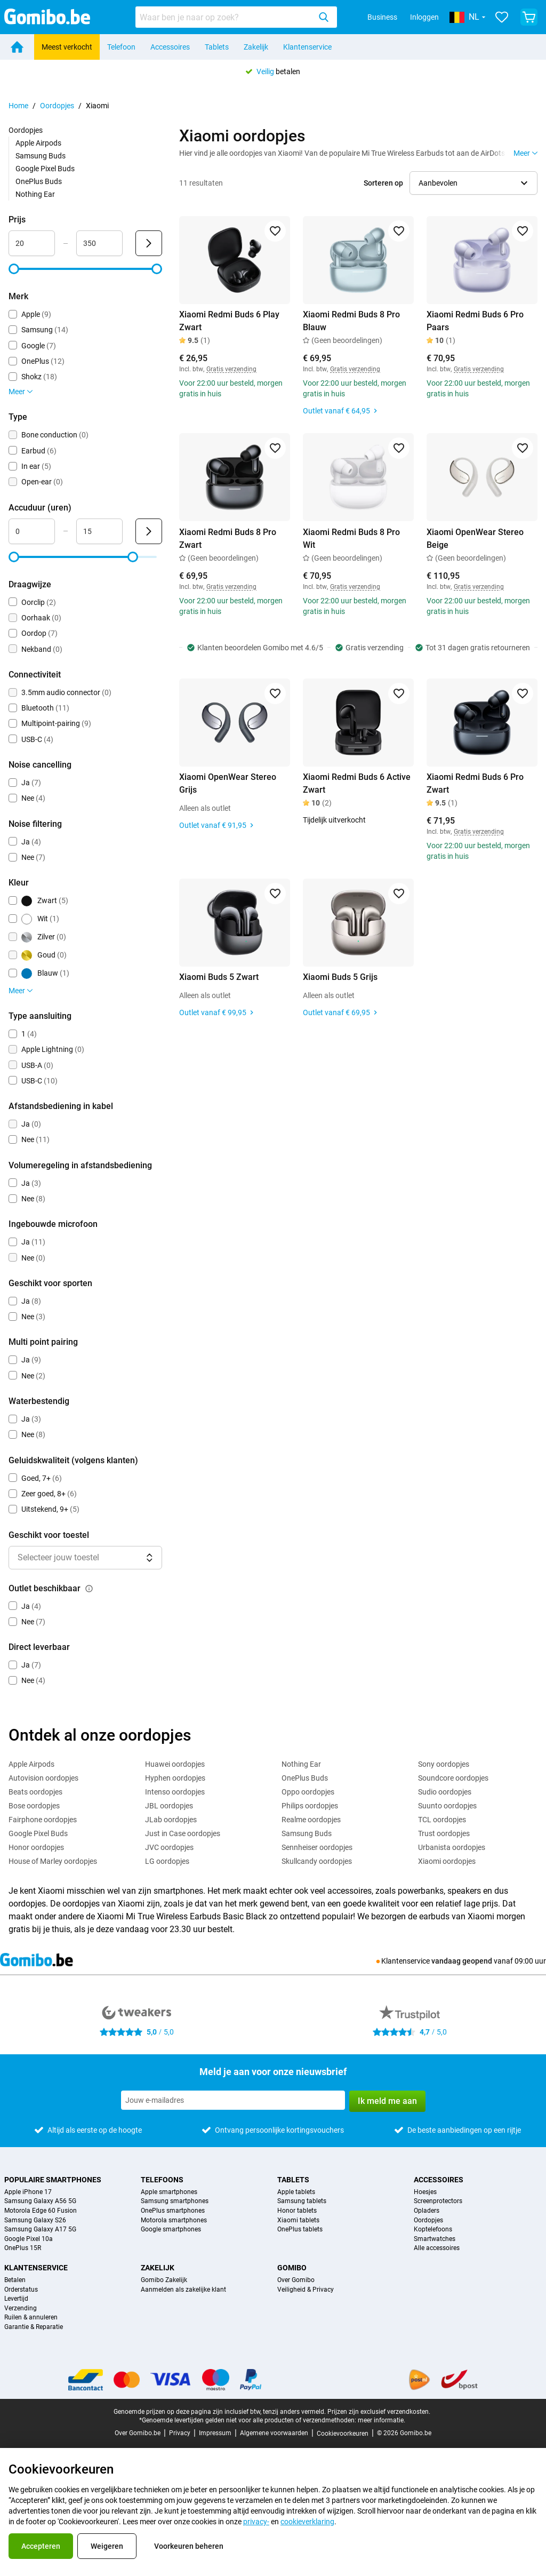 The height and width of the screenshot is (2576, 546). I want to click on [Maximum Prijs Bereik invoer], so click(99, 243).